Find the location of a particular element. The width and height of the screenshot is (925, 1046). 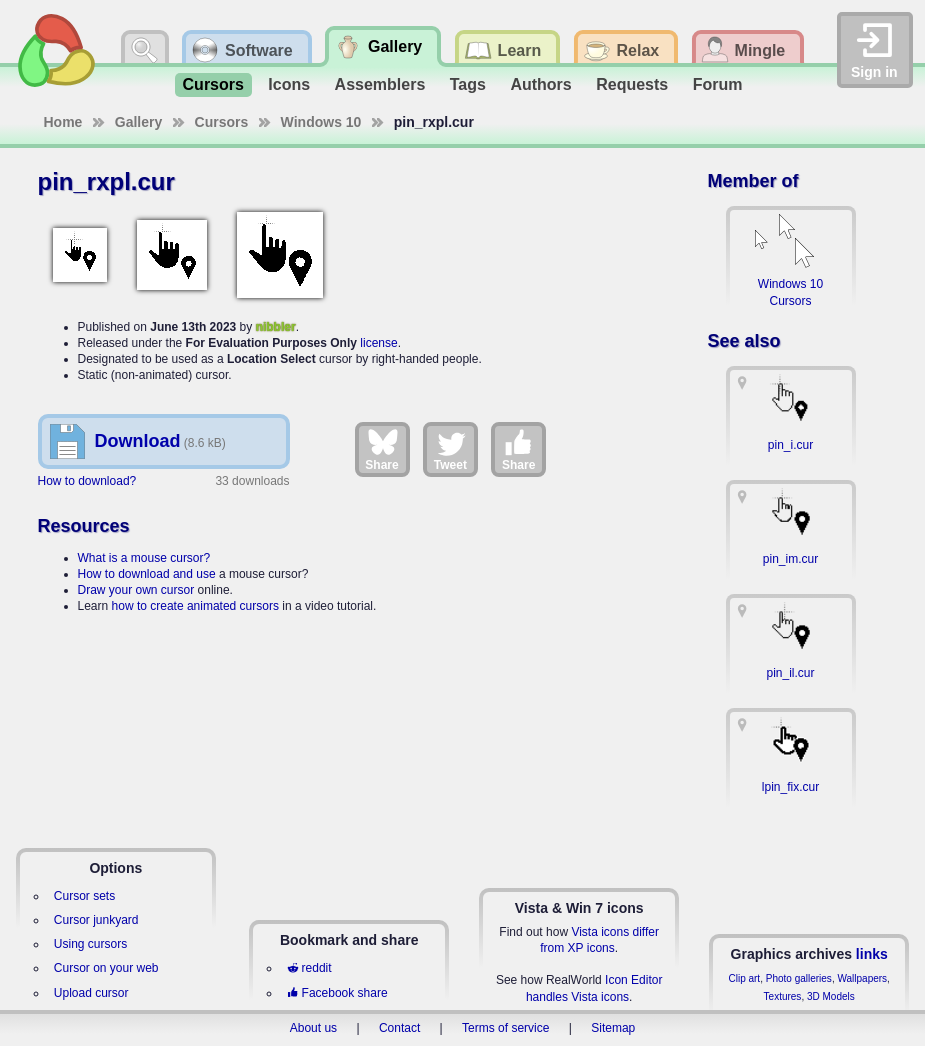

How to download? is located at coordinates (87, 481).